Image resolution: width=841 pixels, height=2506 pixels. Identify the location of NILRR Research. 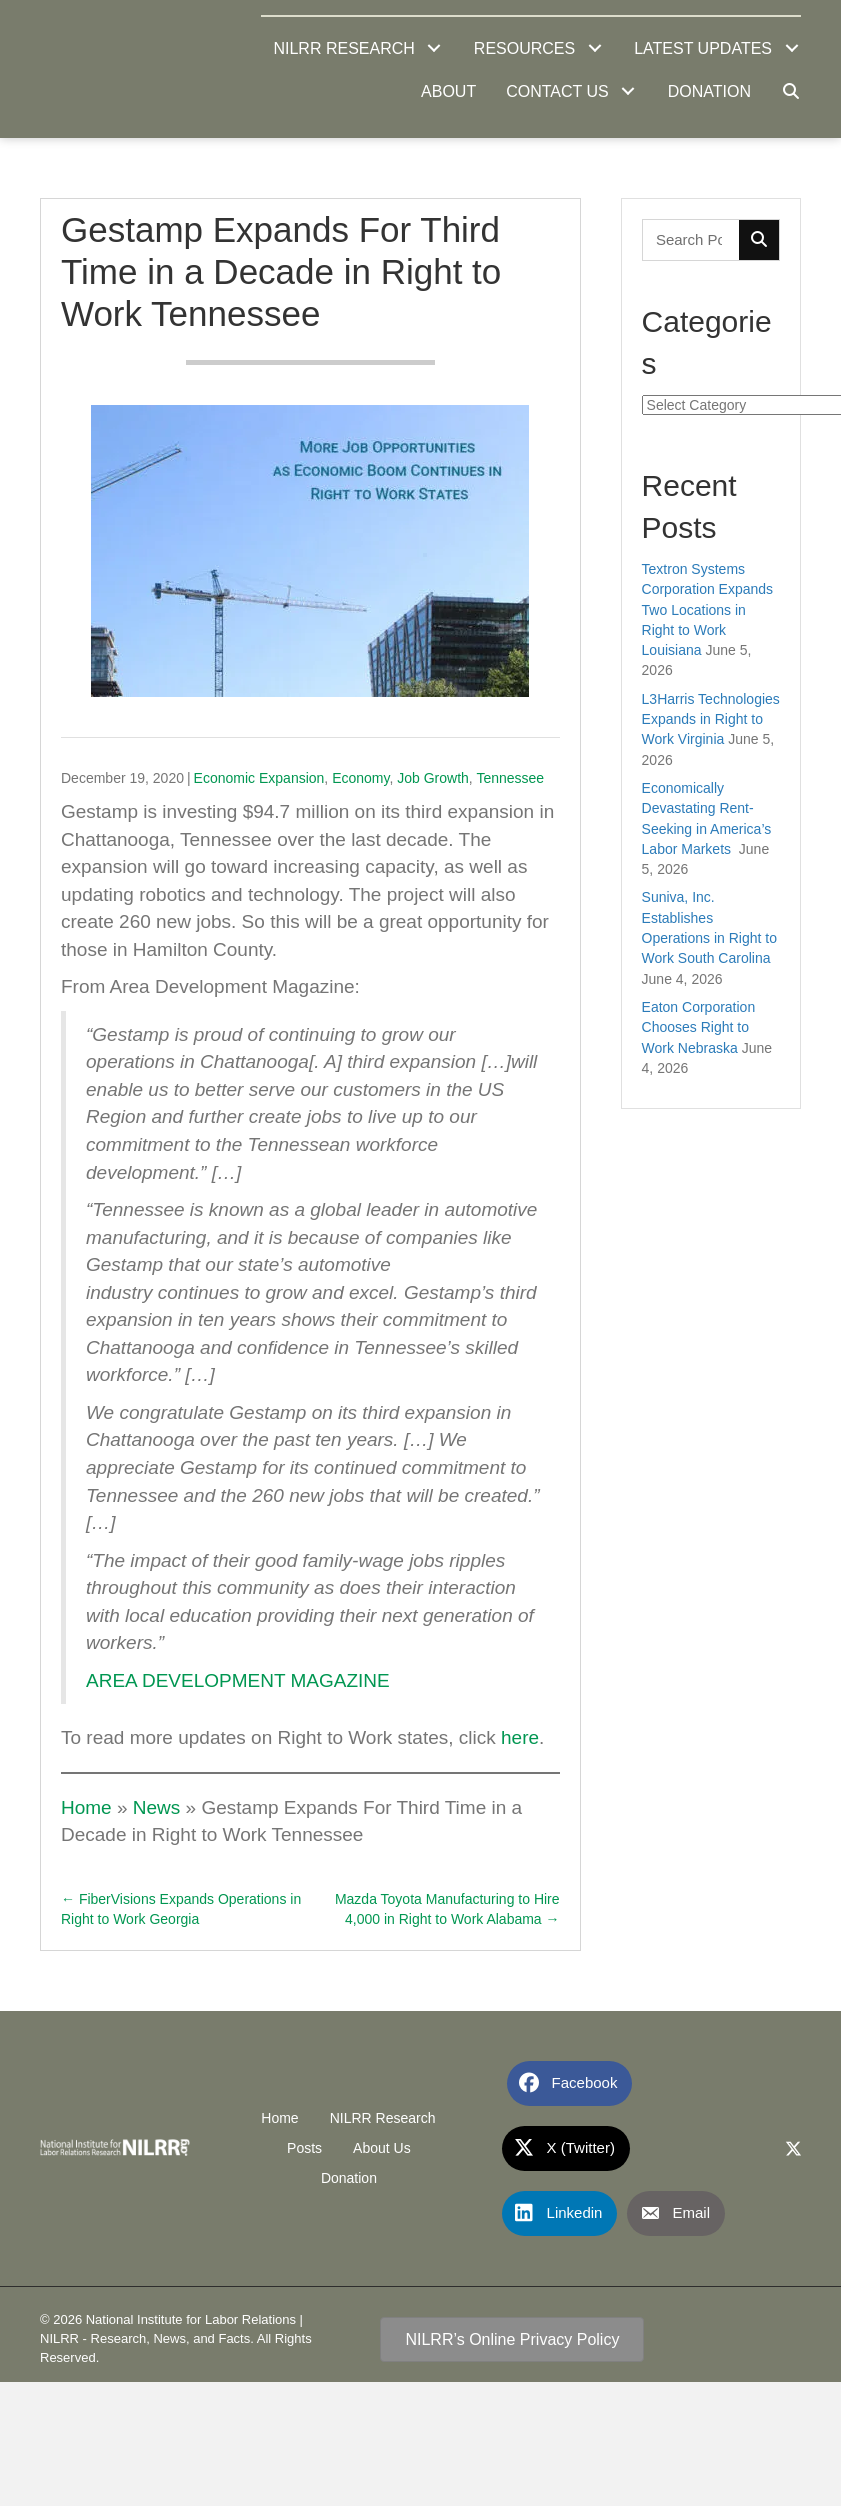
(383, 2118).